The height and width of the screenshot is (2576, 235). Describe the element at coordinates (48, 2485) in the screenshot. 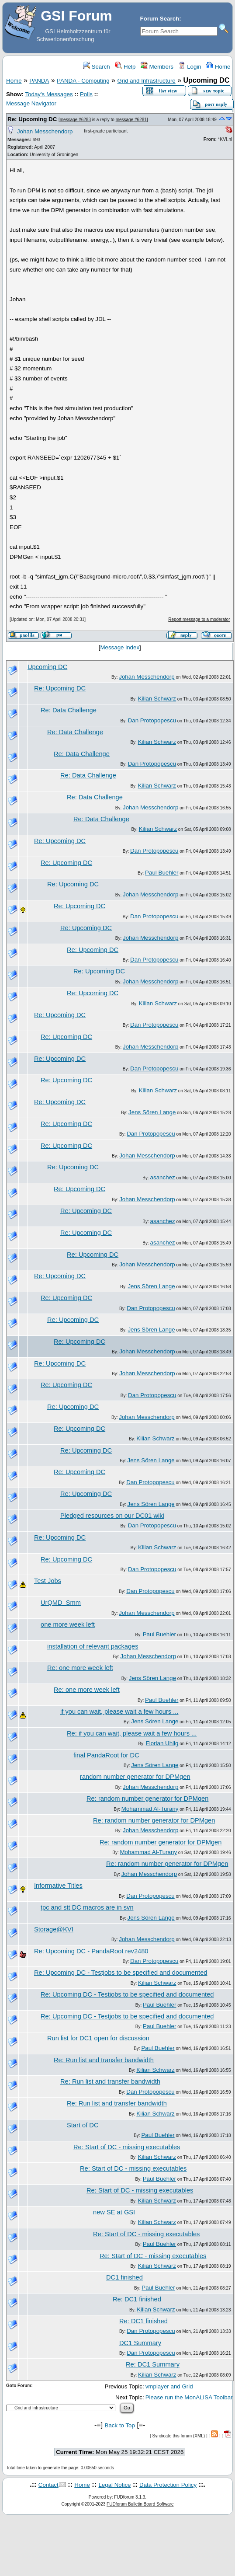

I see `Contact` at that location.